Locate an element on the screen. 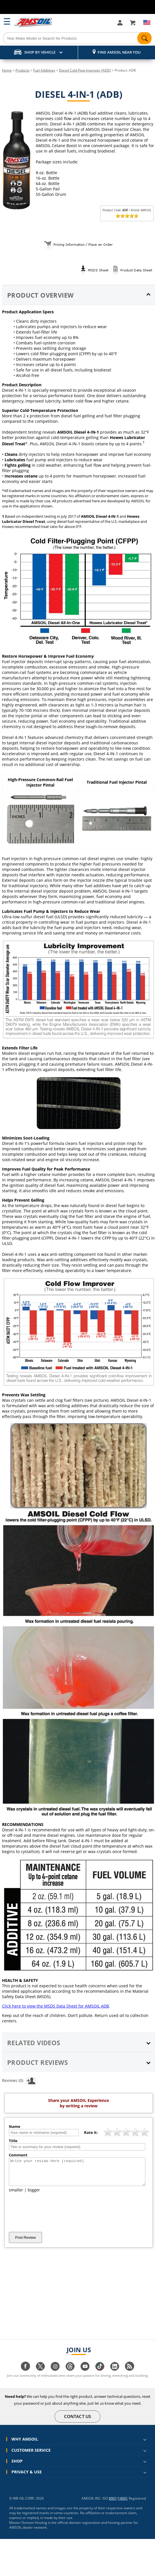 The height and width of the screenshot is (2576, 155). CONTACT US is located at coordinates (77, 2421).